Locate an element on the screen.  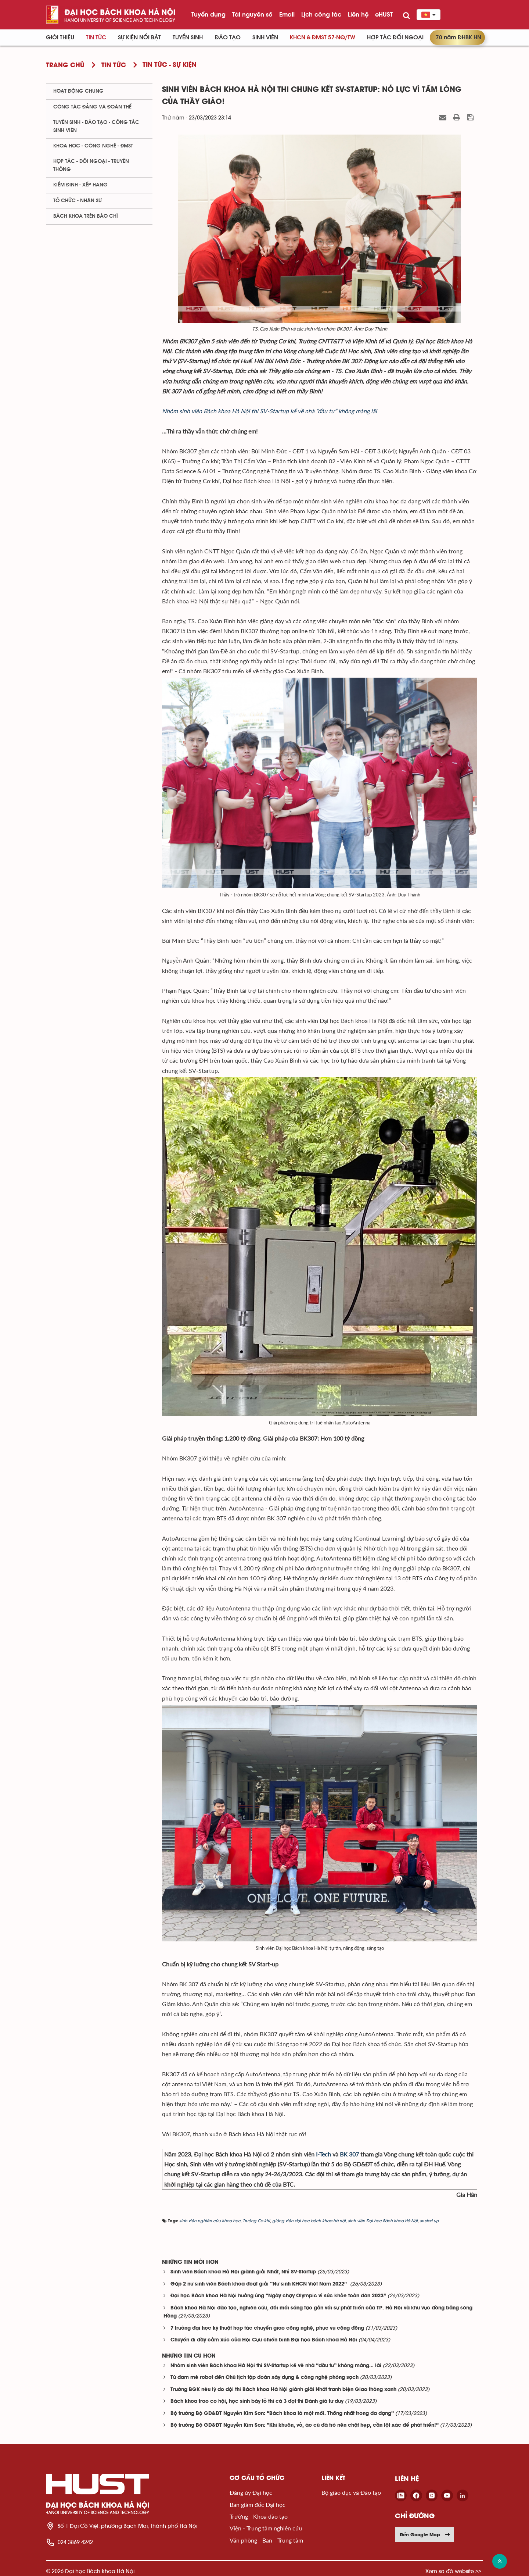
Sinh viên Bách khoa Hà Nội giành giải Nhất, Nhì SV-Startup is located at coordinates (243, 2272).